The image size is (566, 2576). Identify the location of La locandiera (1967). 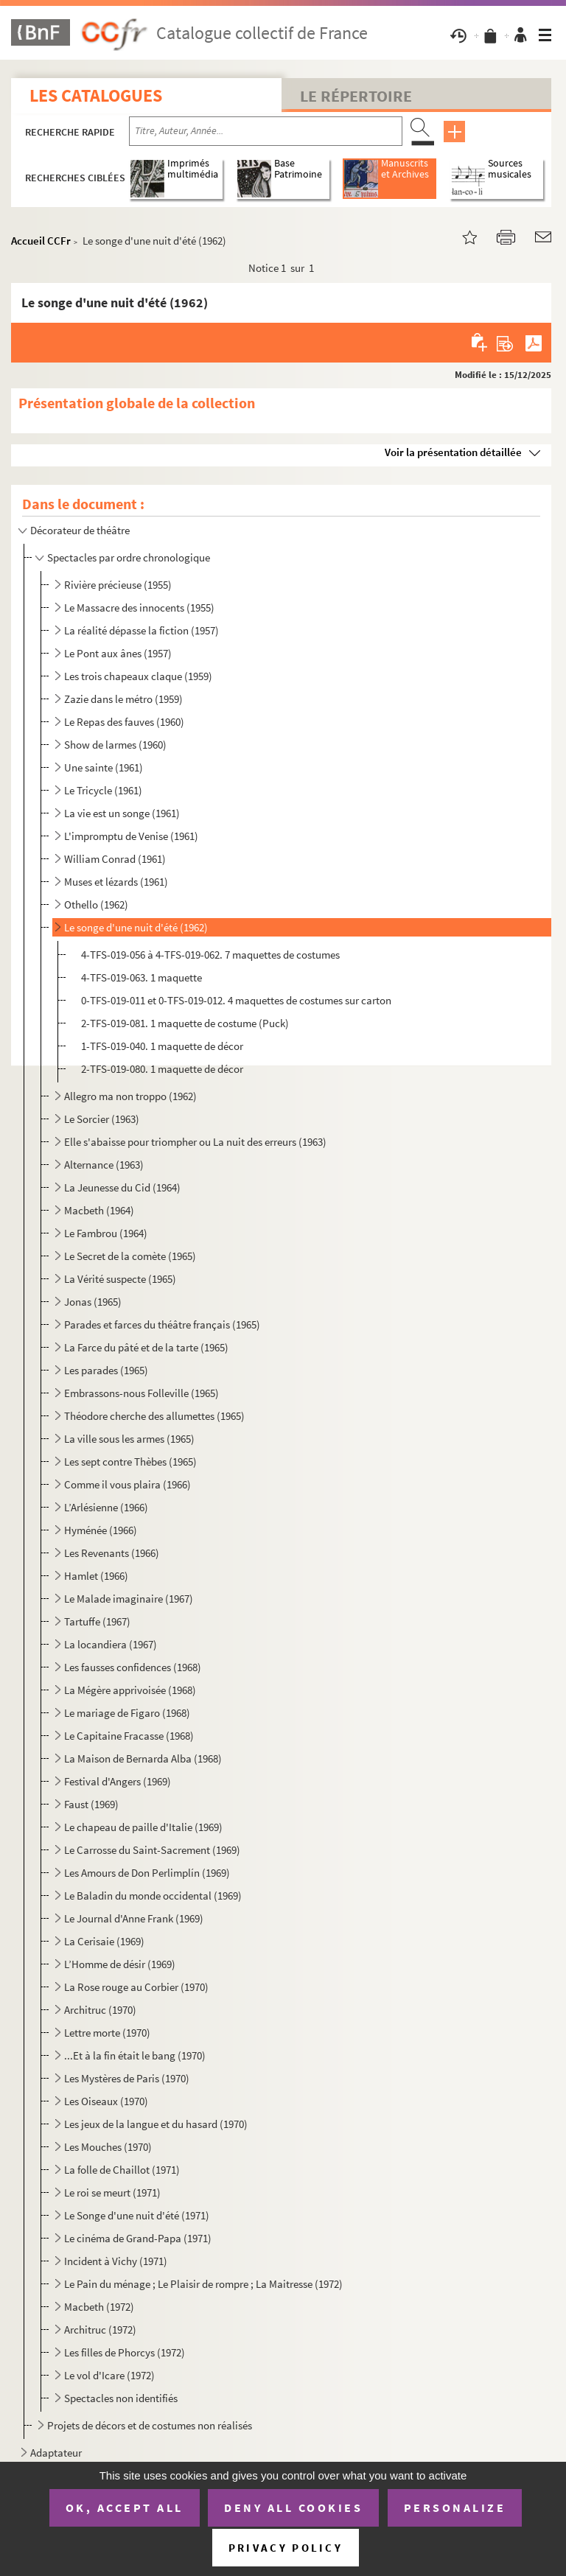
(110, 1644).